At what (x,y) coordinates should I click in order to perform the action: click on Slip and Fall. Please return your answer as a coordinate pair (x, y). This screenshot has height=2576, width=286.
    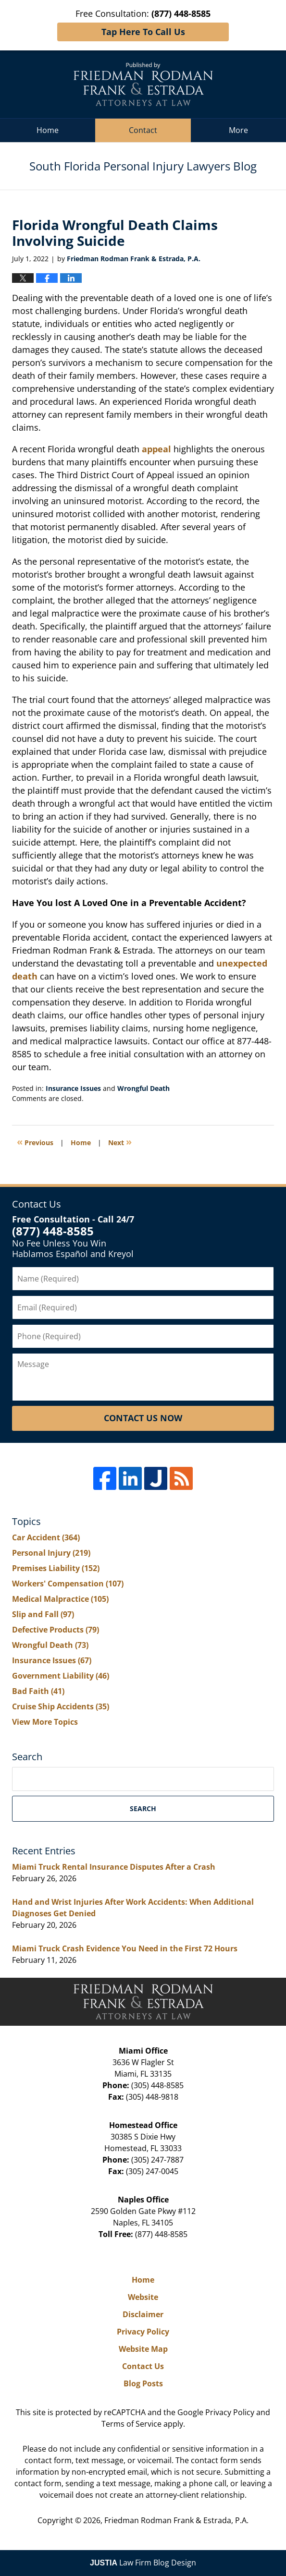
    Looking at the image, I should click on (43, 1614).